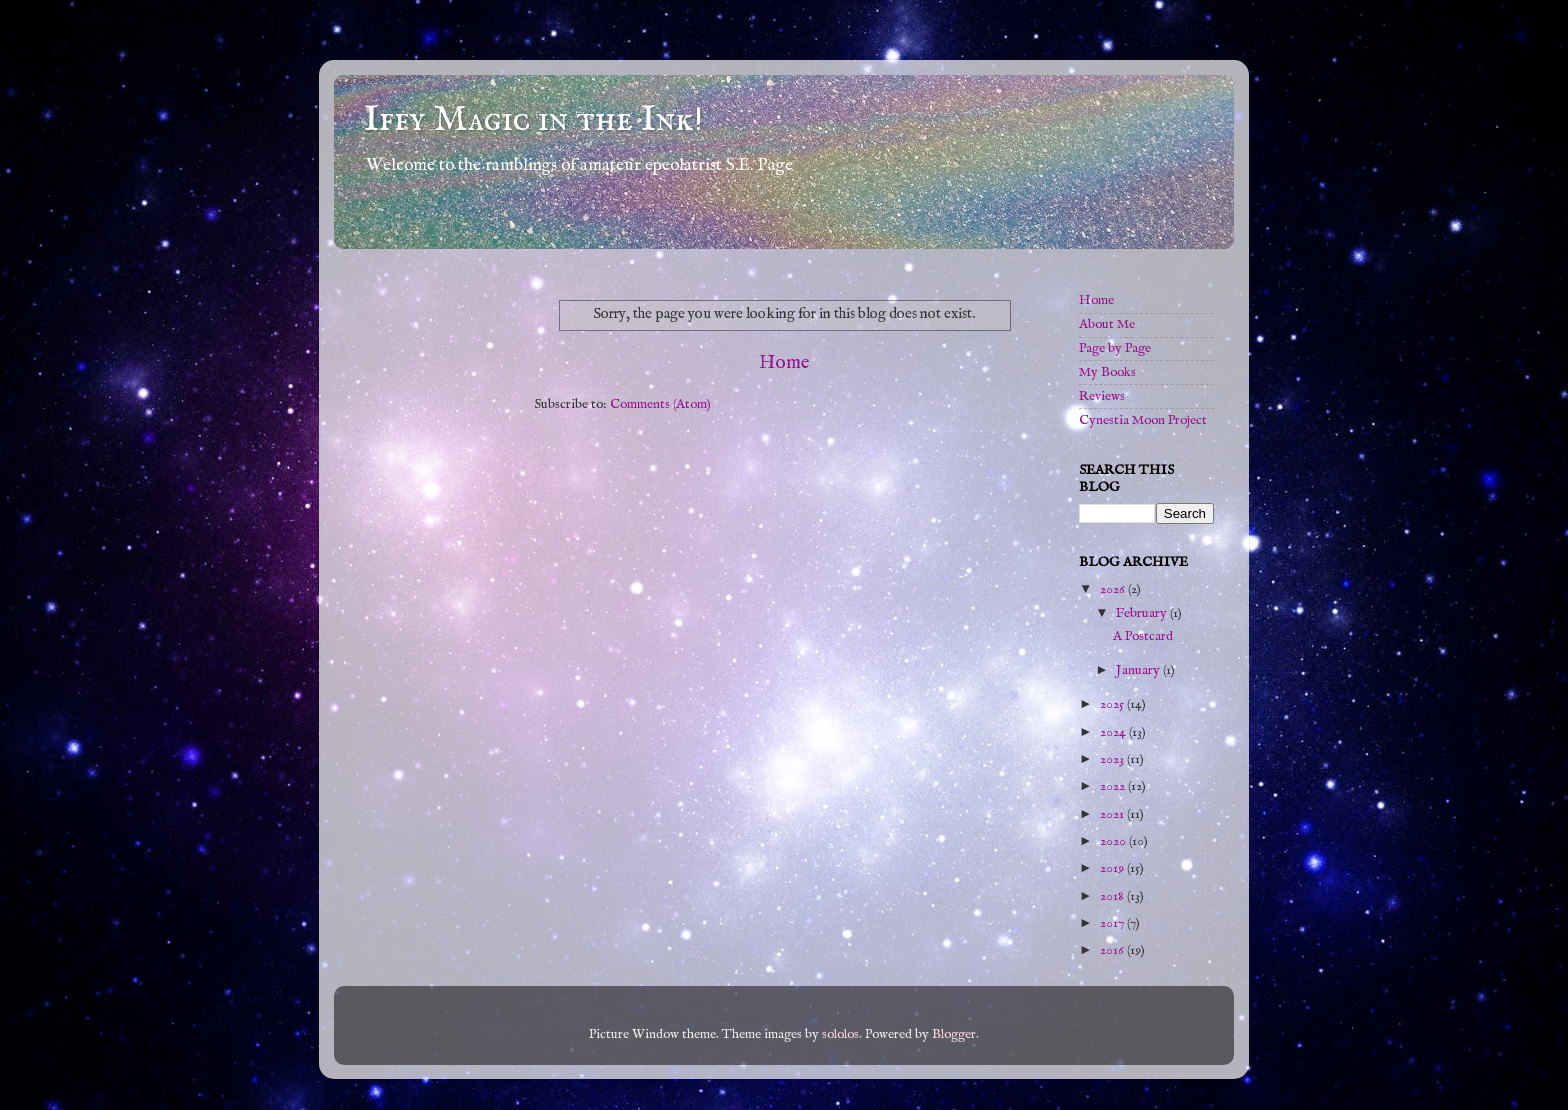 Image resolution: width=1568 pixels, height=1110 pixels. I want to click on sololos, so click(840, 1034).